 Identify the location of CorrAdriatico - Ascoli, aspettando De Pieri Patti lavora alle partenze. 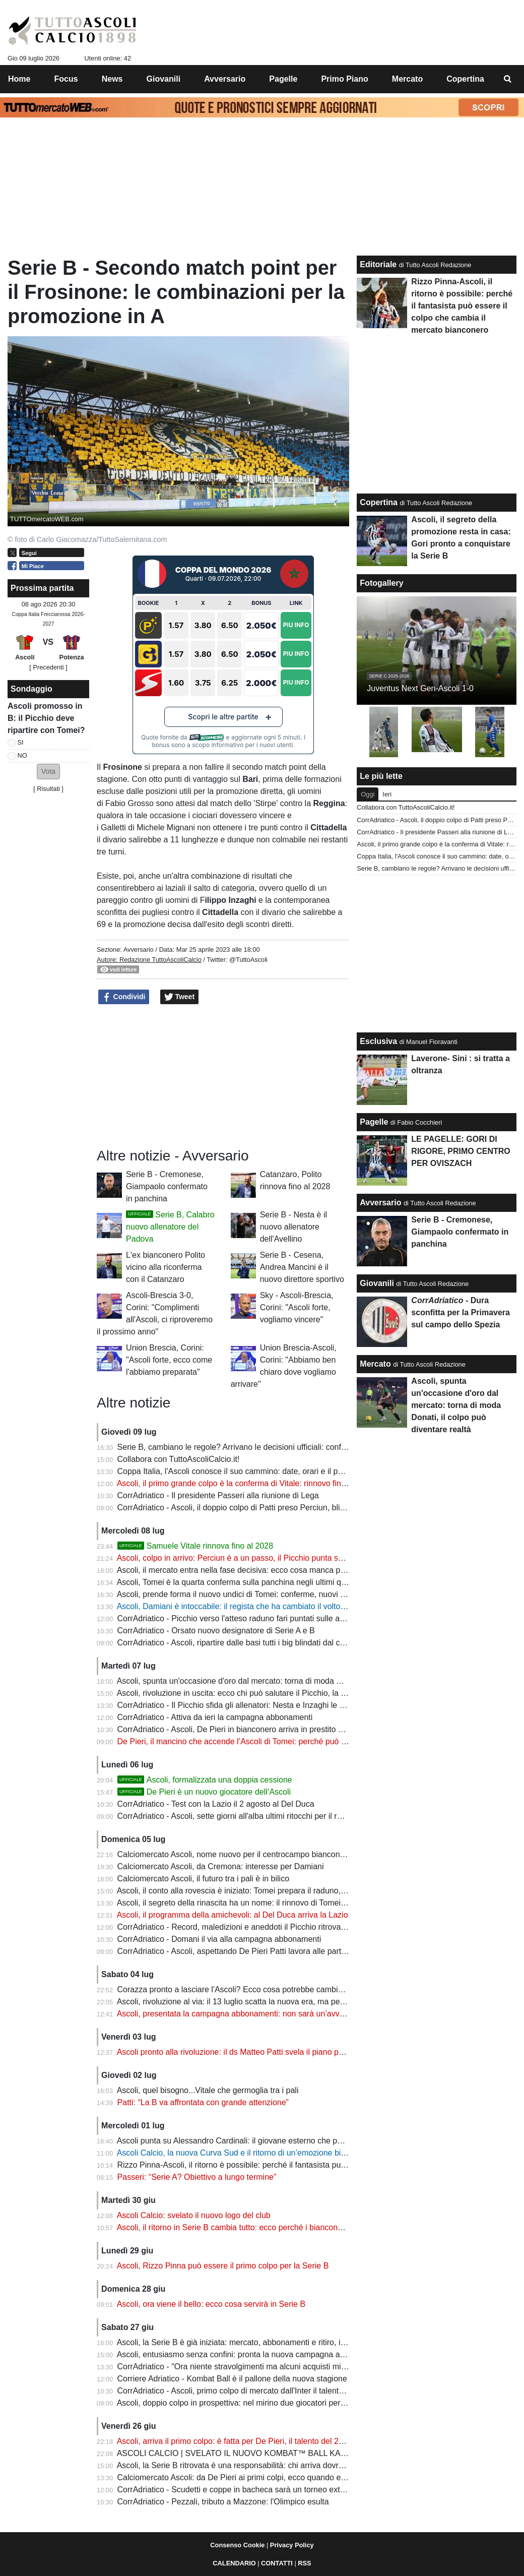
(238, 1951).